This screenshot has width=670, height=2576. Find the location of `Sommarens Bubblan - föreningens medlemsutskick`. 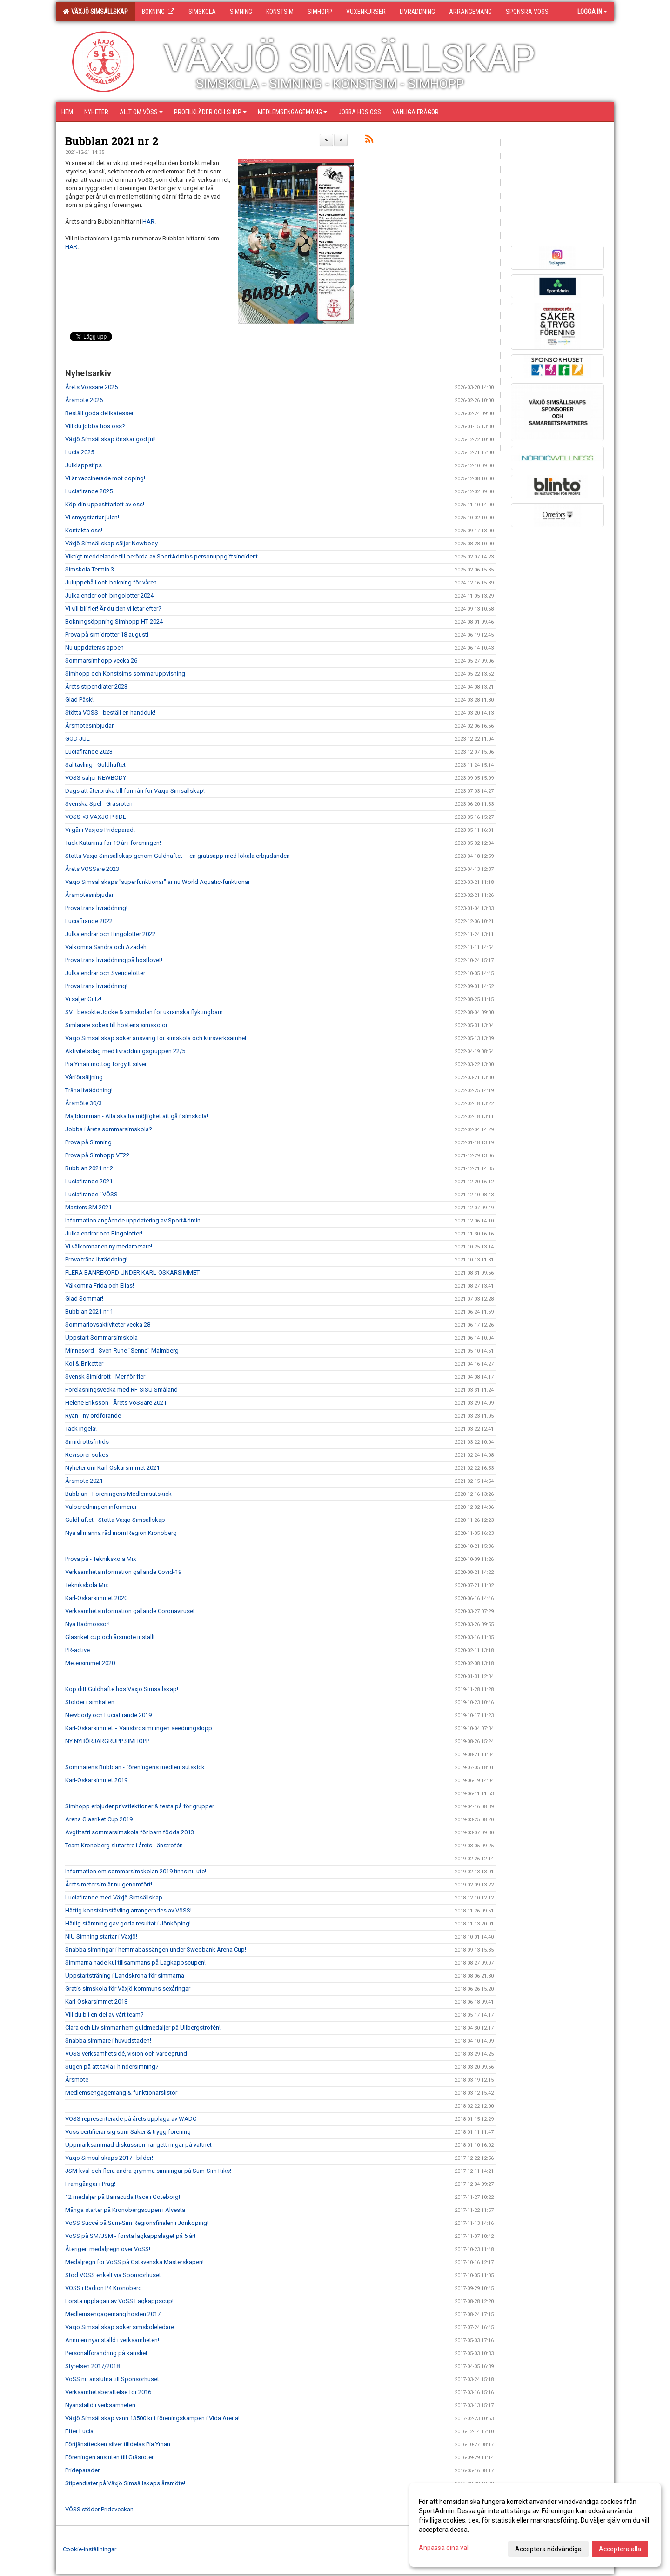

Sommarens Bubblan - föreningens medlemsutskick is located at coordinates (135, 1767).